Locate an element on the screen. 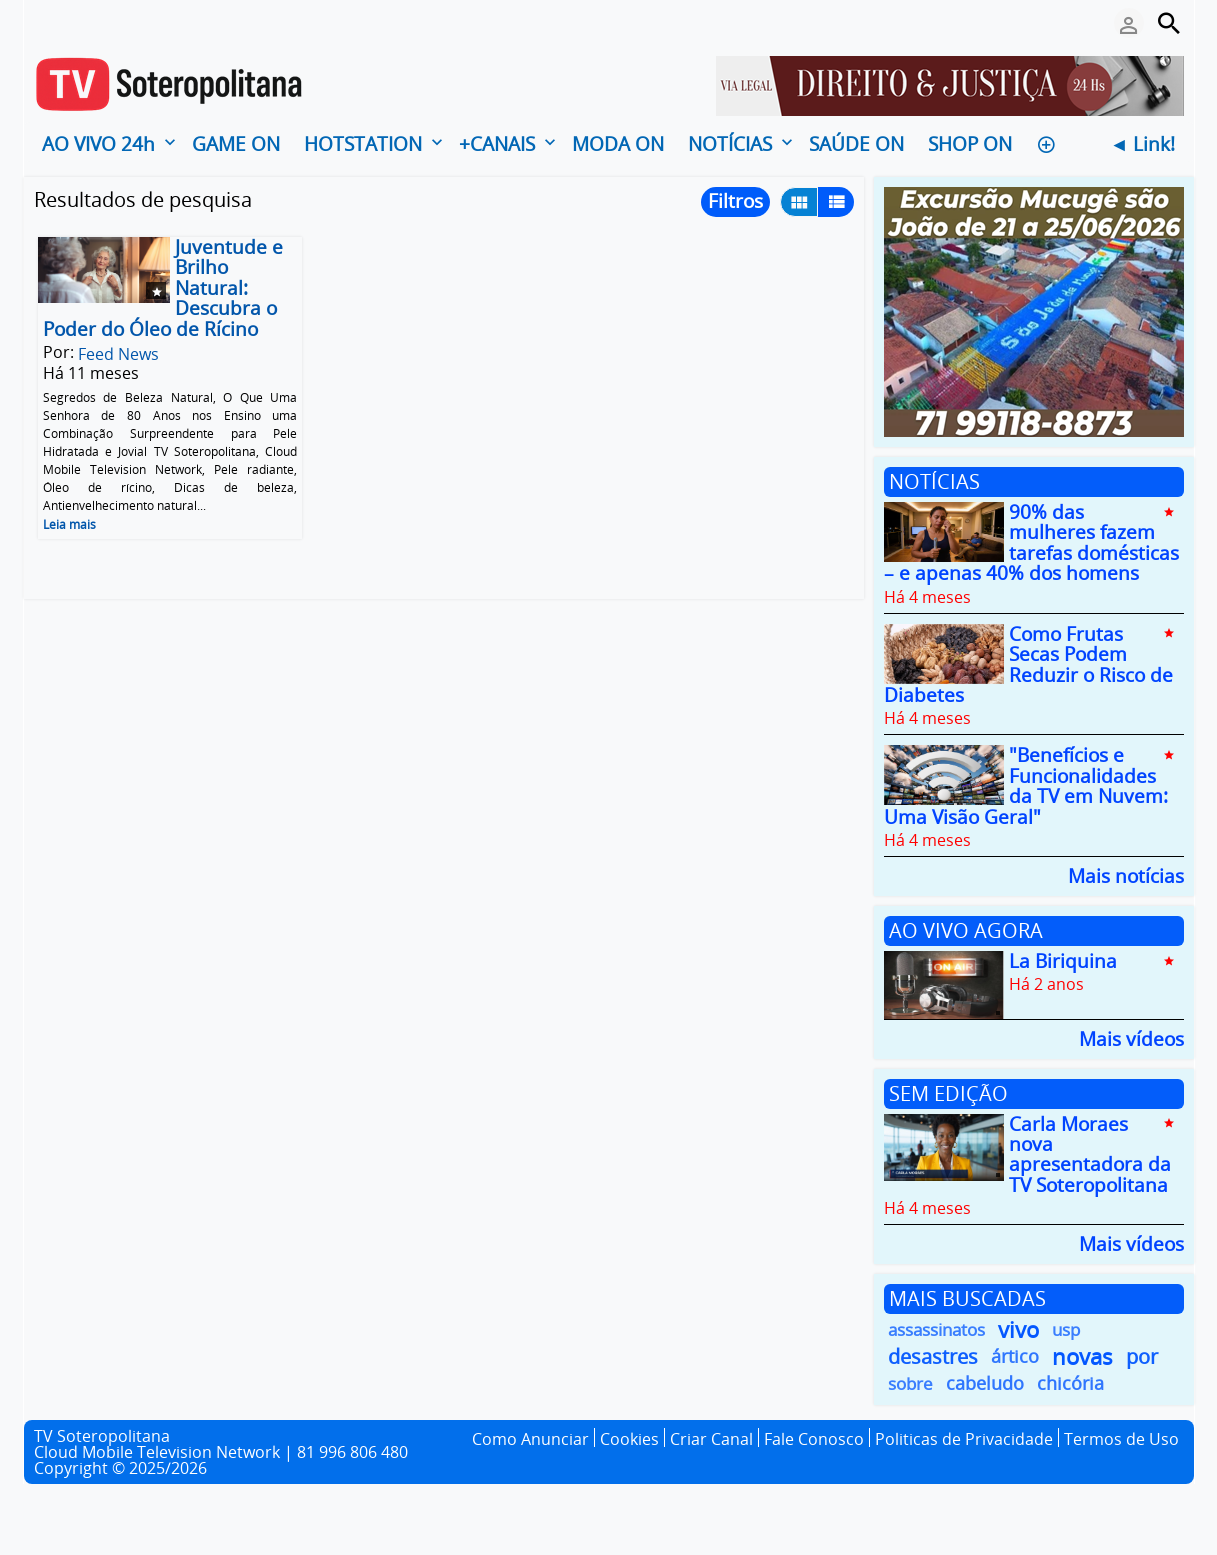 The width and height of the screenshot is (1217, 1555). "Benefícios e Funcionalidades da TV em Nuvem: Uma Visão Geral" is located at coordinates (1026, 786).